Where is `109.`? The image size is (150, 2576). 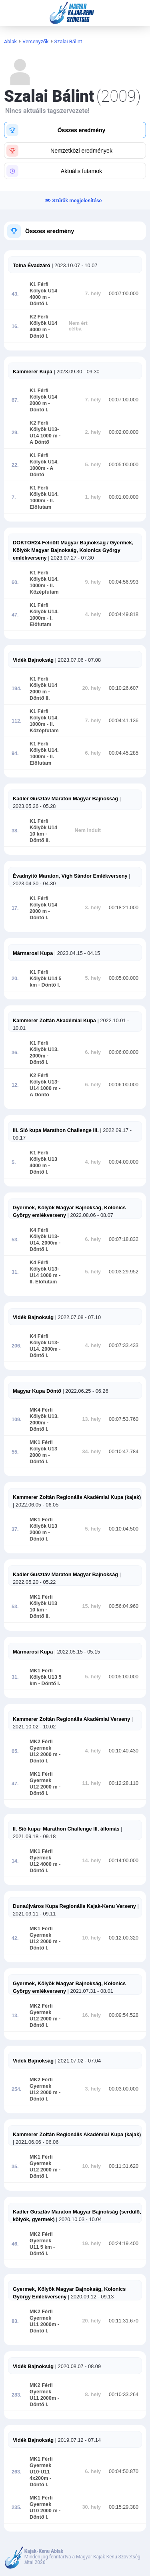 109. is located at coordinates (17, 1419).